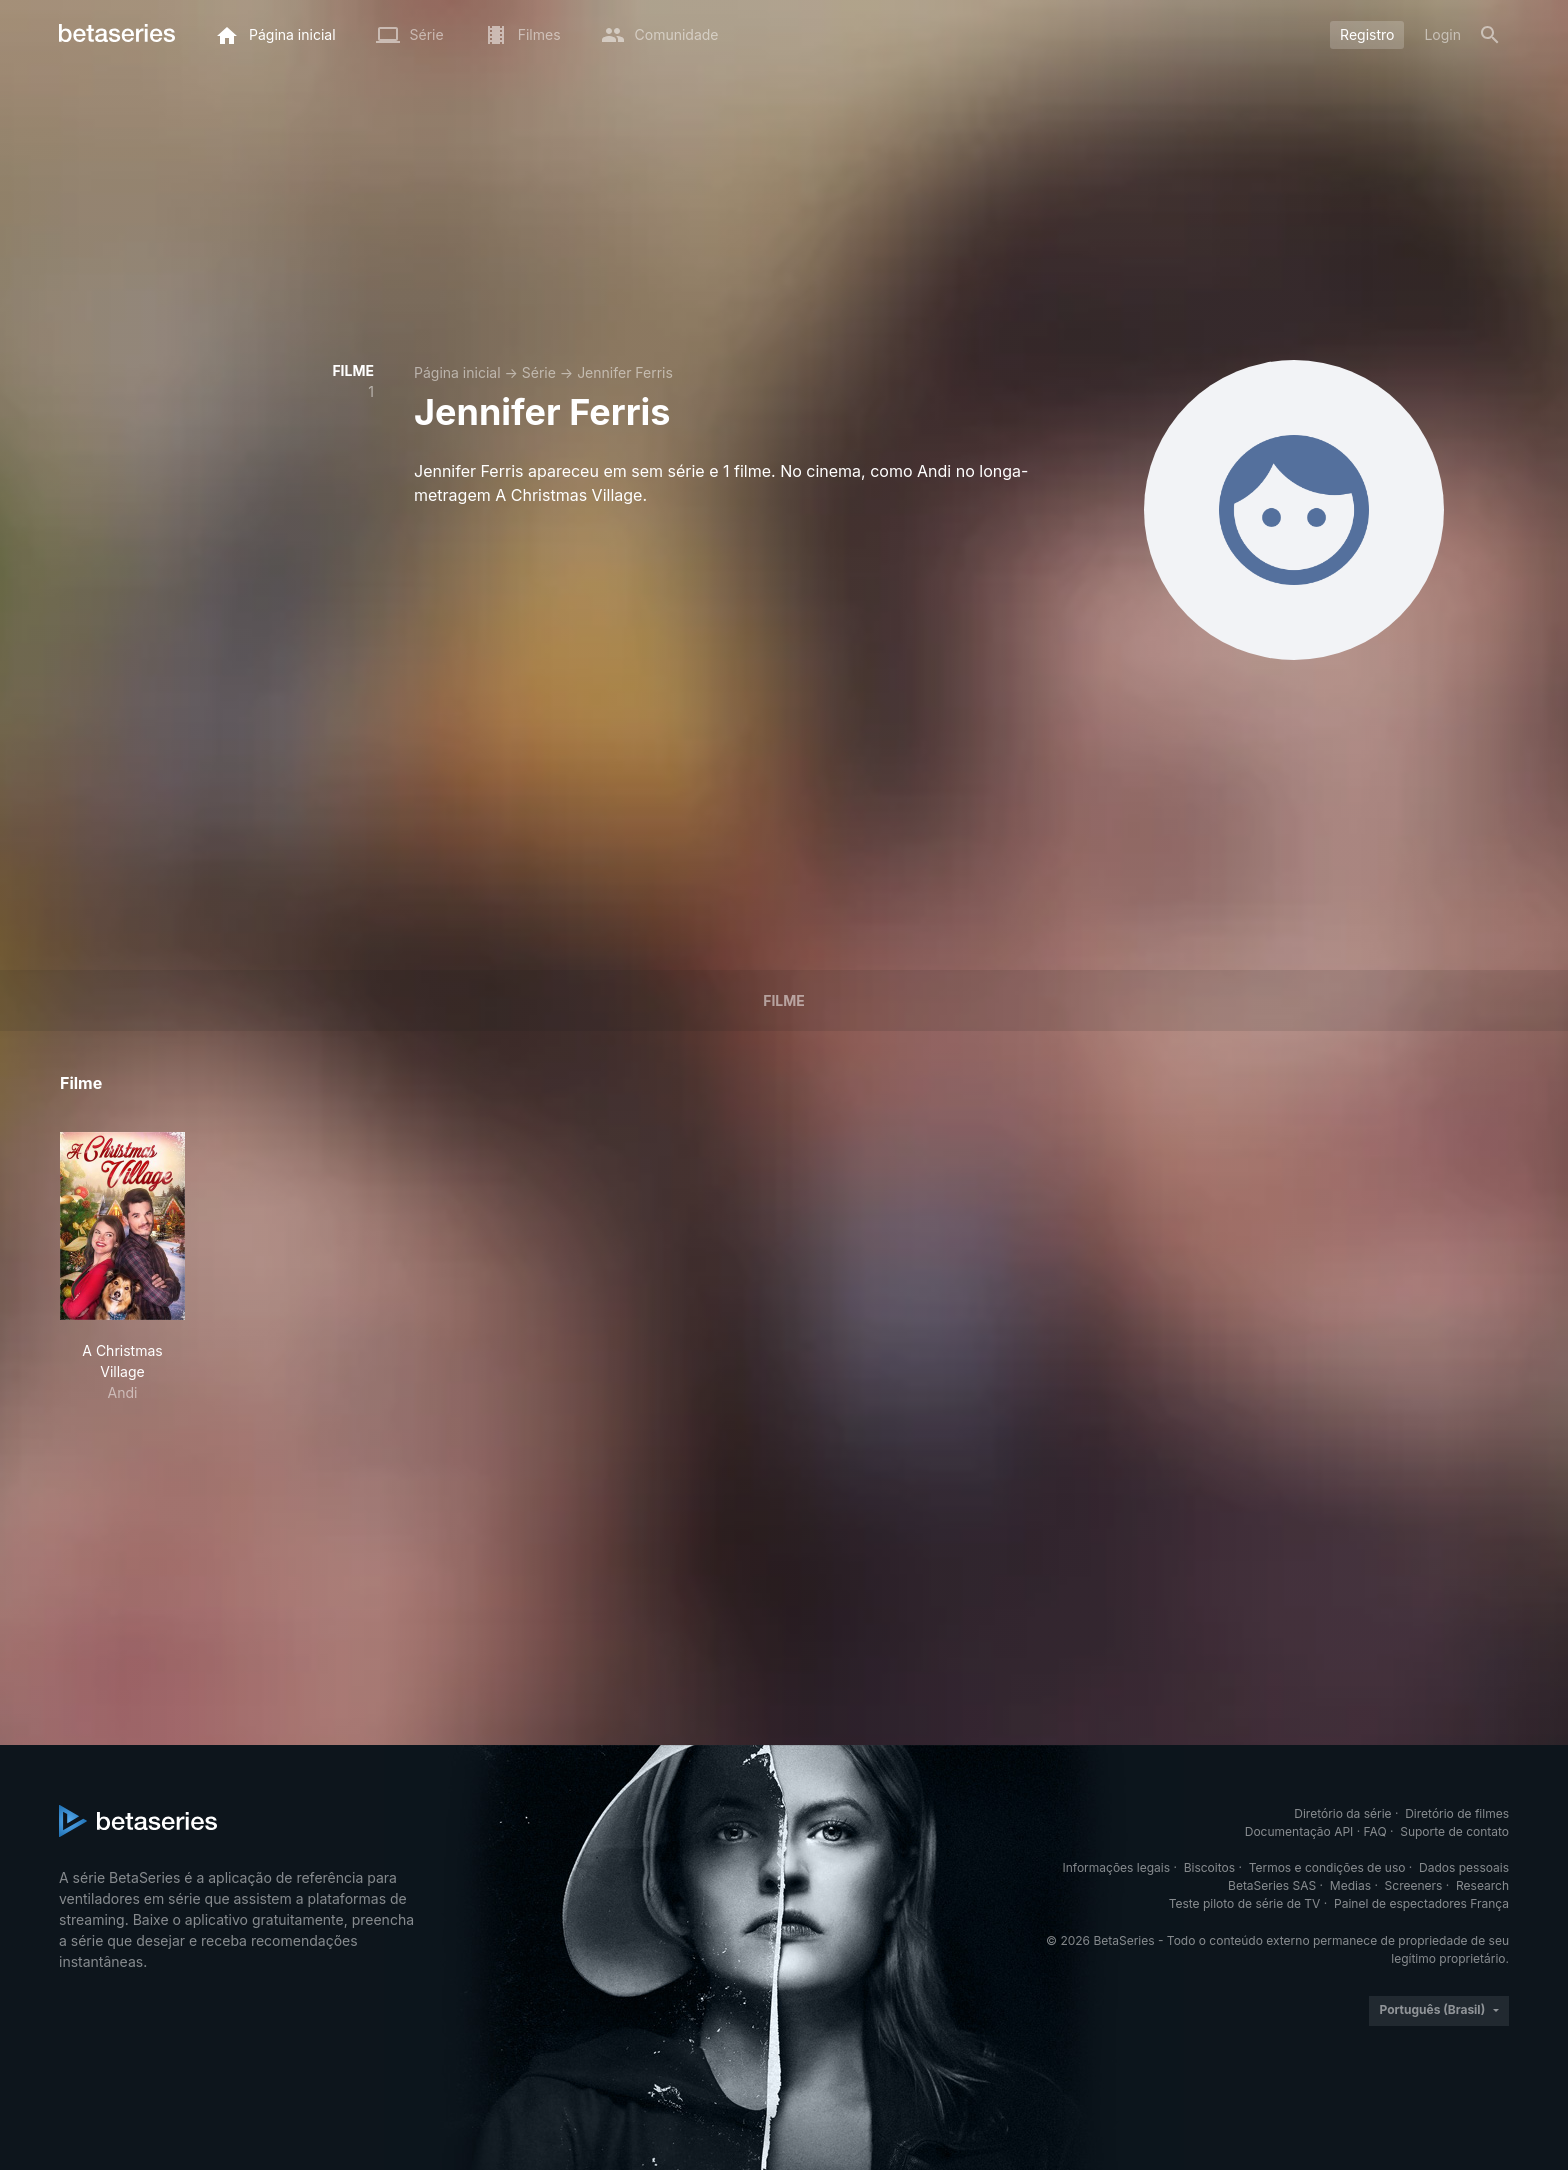 This screenshot has height=2170, width=1568. I want to click on Documentação API, so click(1299, 1831).